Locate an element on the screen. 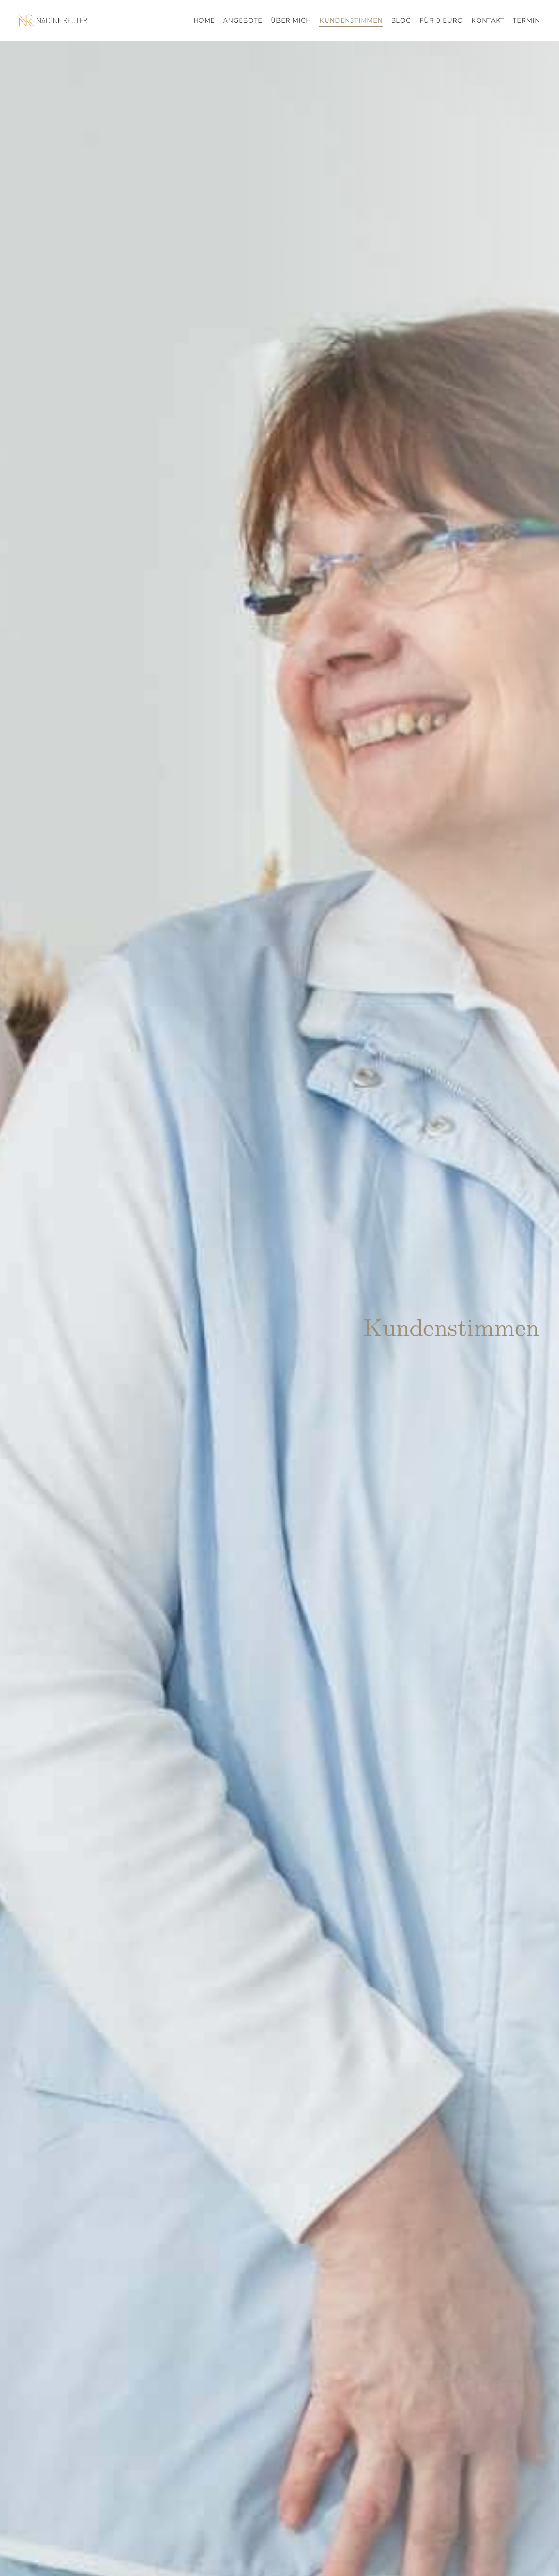 The image size is (559, 2576). Kundenstimmen is located at coordinates (351, 20).